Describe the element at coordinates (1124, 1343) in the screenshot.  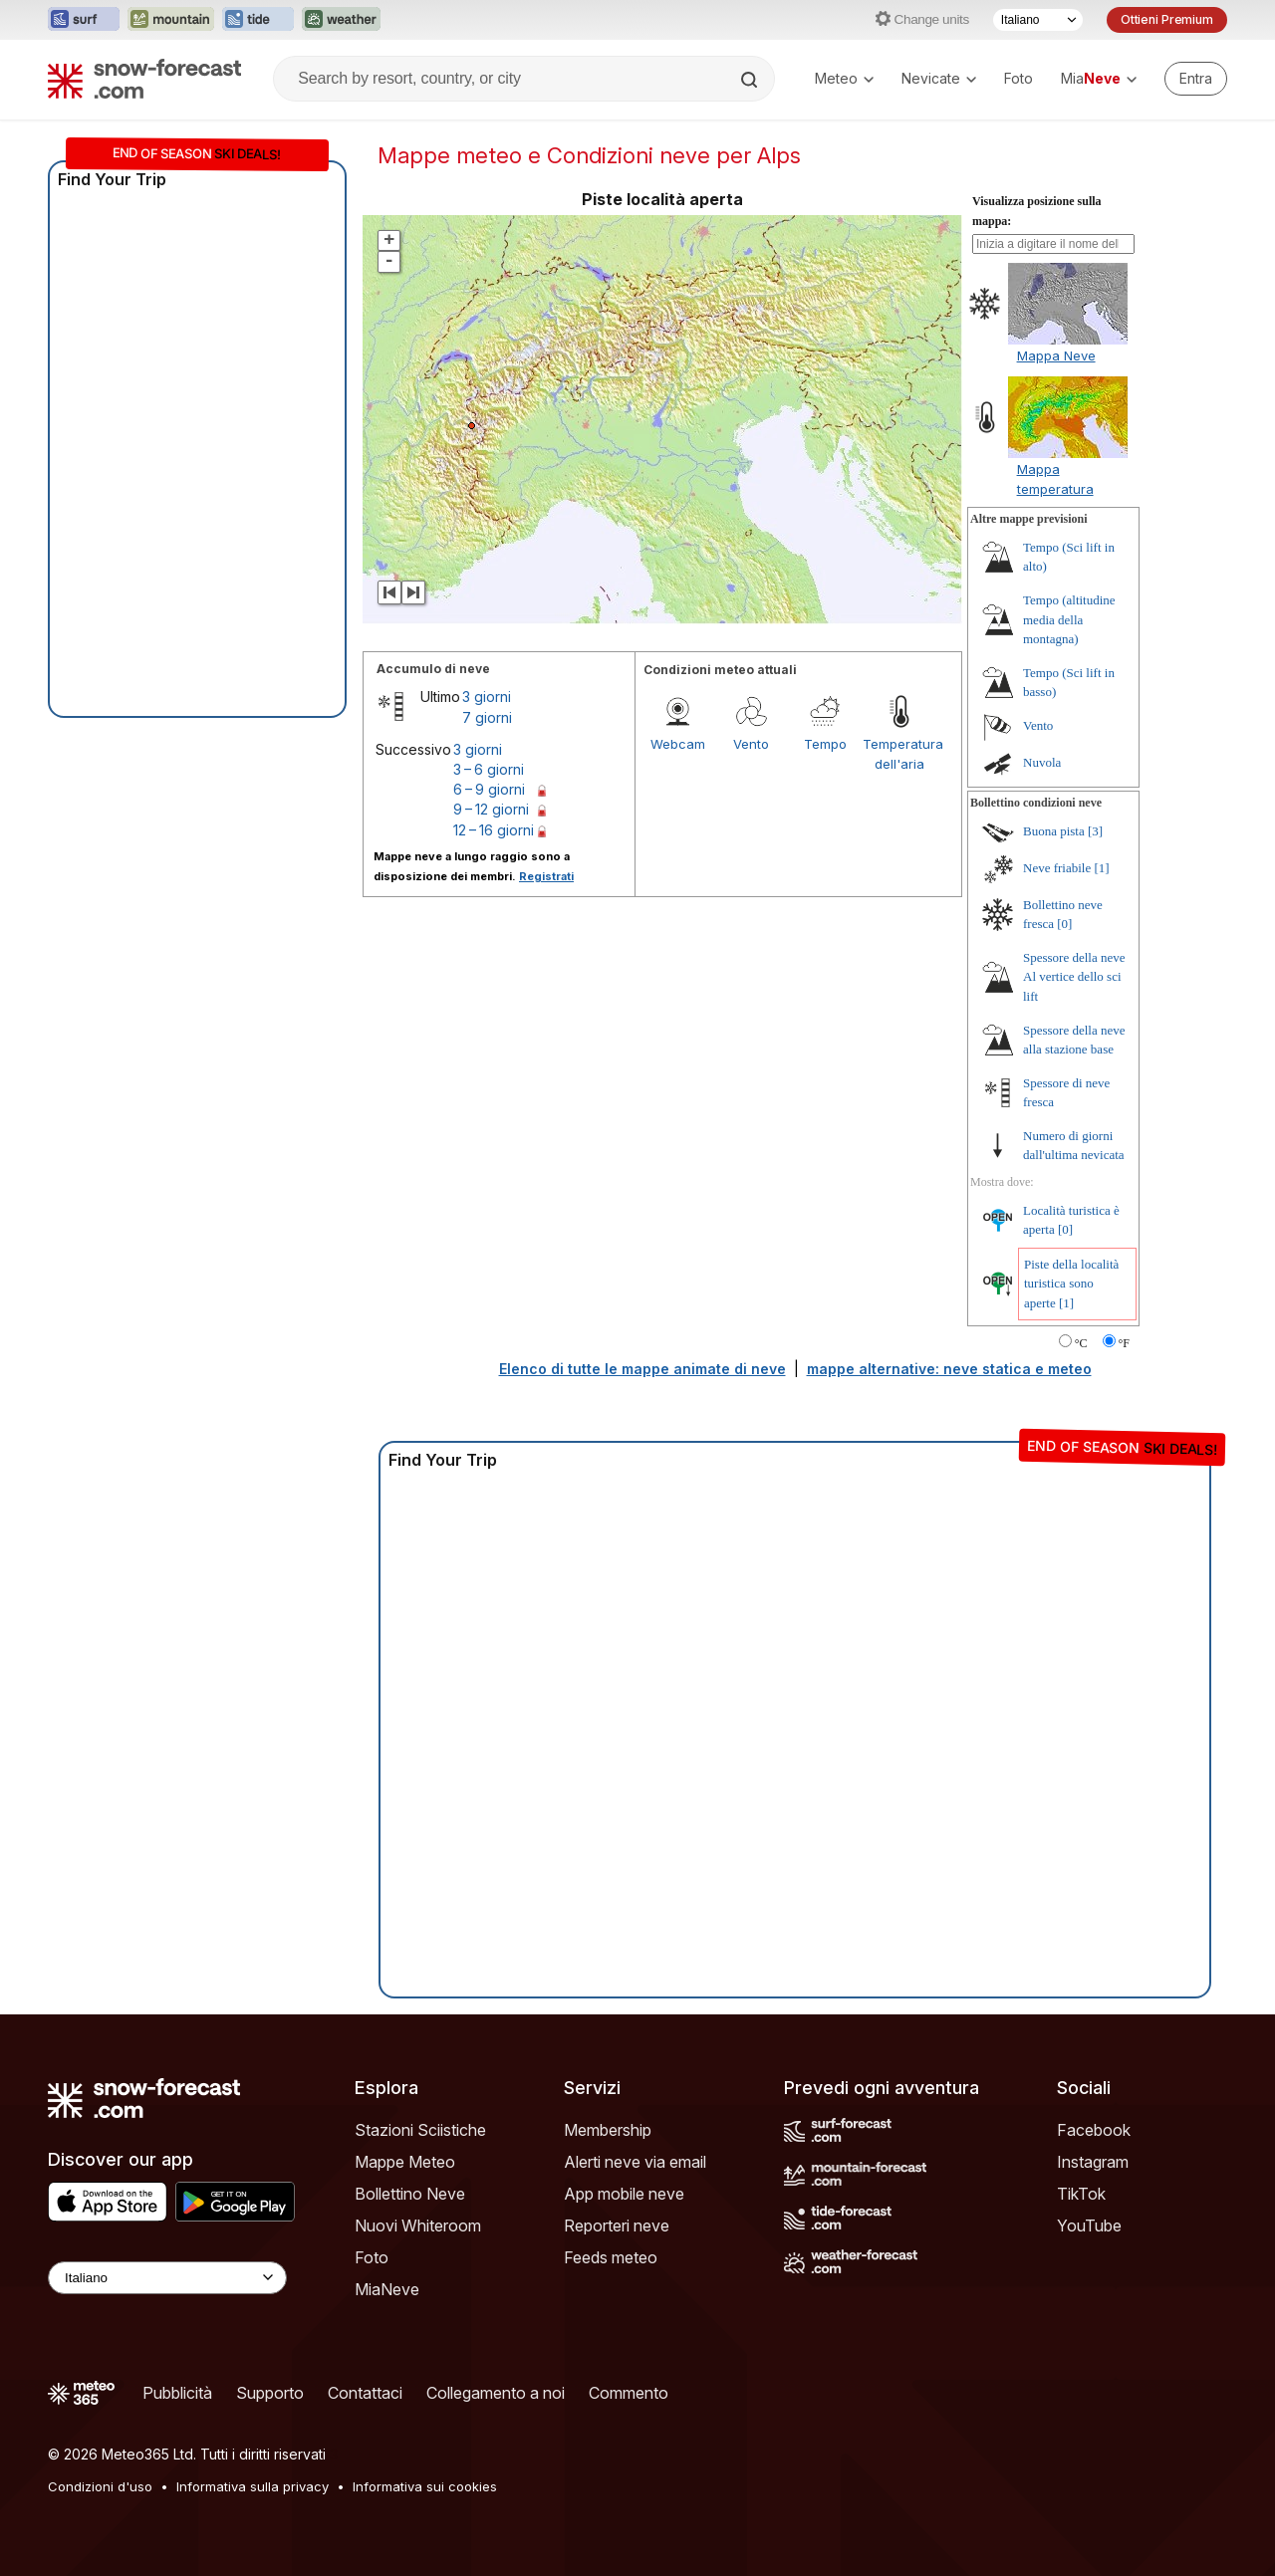
I see `°F` at that location.